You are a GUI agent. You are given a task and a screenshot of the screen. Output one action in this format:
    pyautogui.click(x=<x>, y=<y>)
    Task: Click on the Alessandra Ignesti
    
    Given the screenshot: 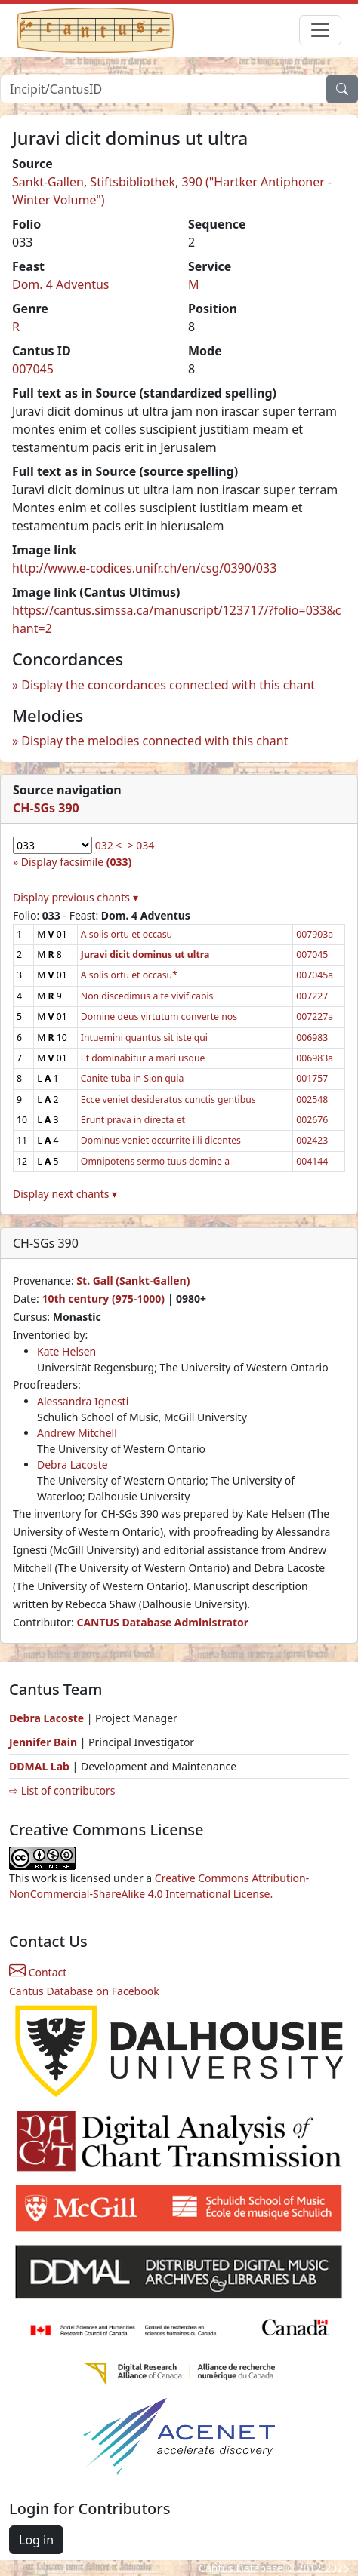 What is the action you would take?
    pyautogui.click(x=82, y=1401)
    